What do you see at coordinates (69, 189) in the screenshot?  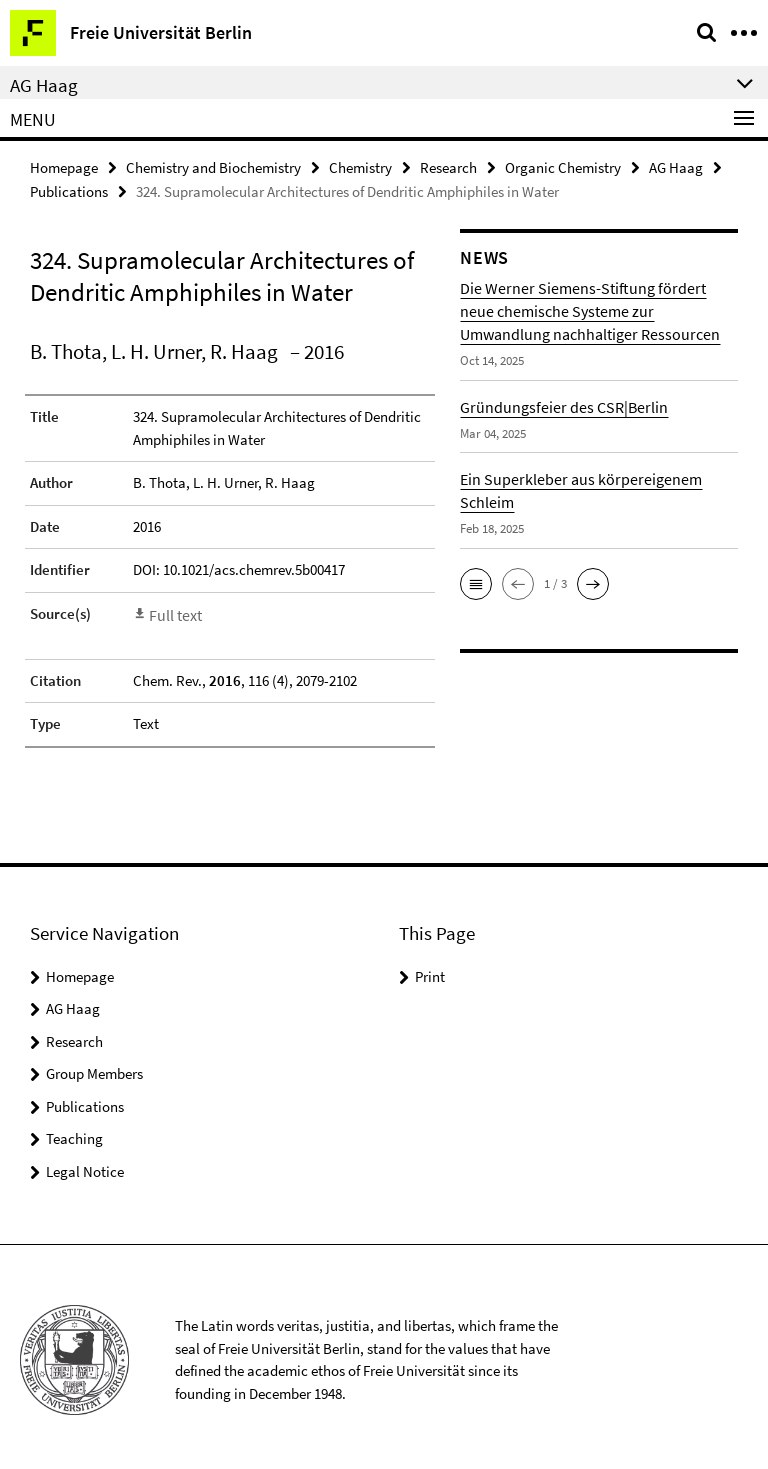 I see `Publications` at bounding box center [69, 189].